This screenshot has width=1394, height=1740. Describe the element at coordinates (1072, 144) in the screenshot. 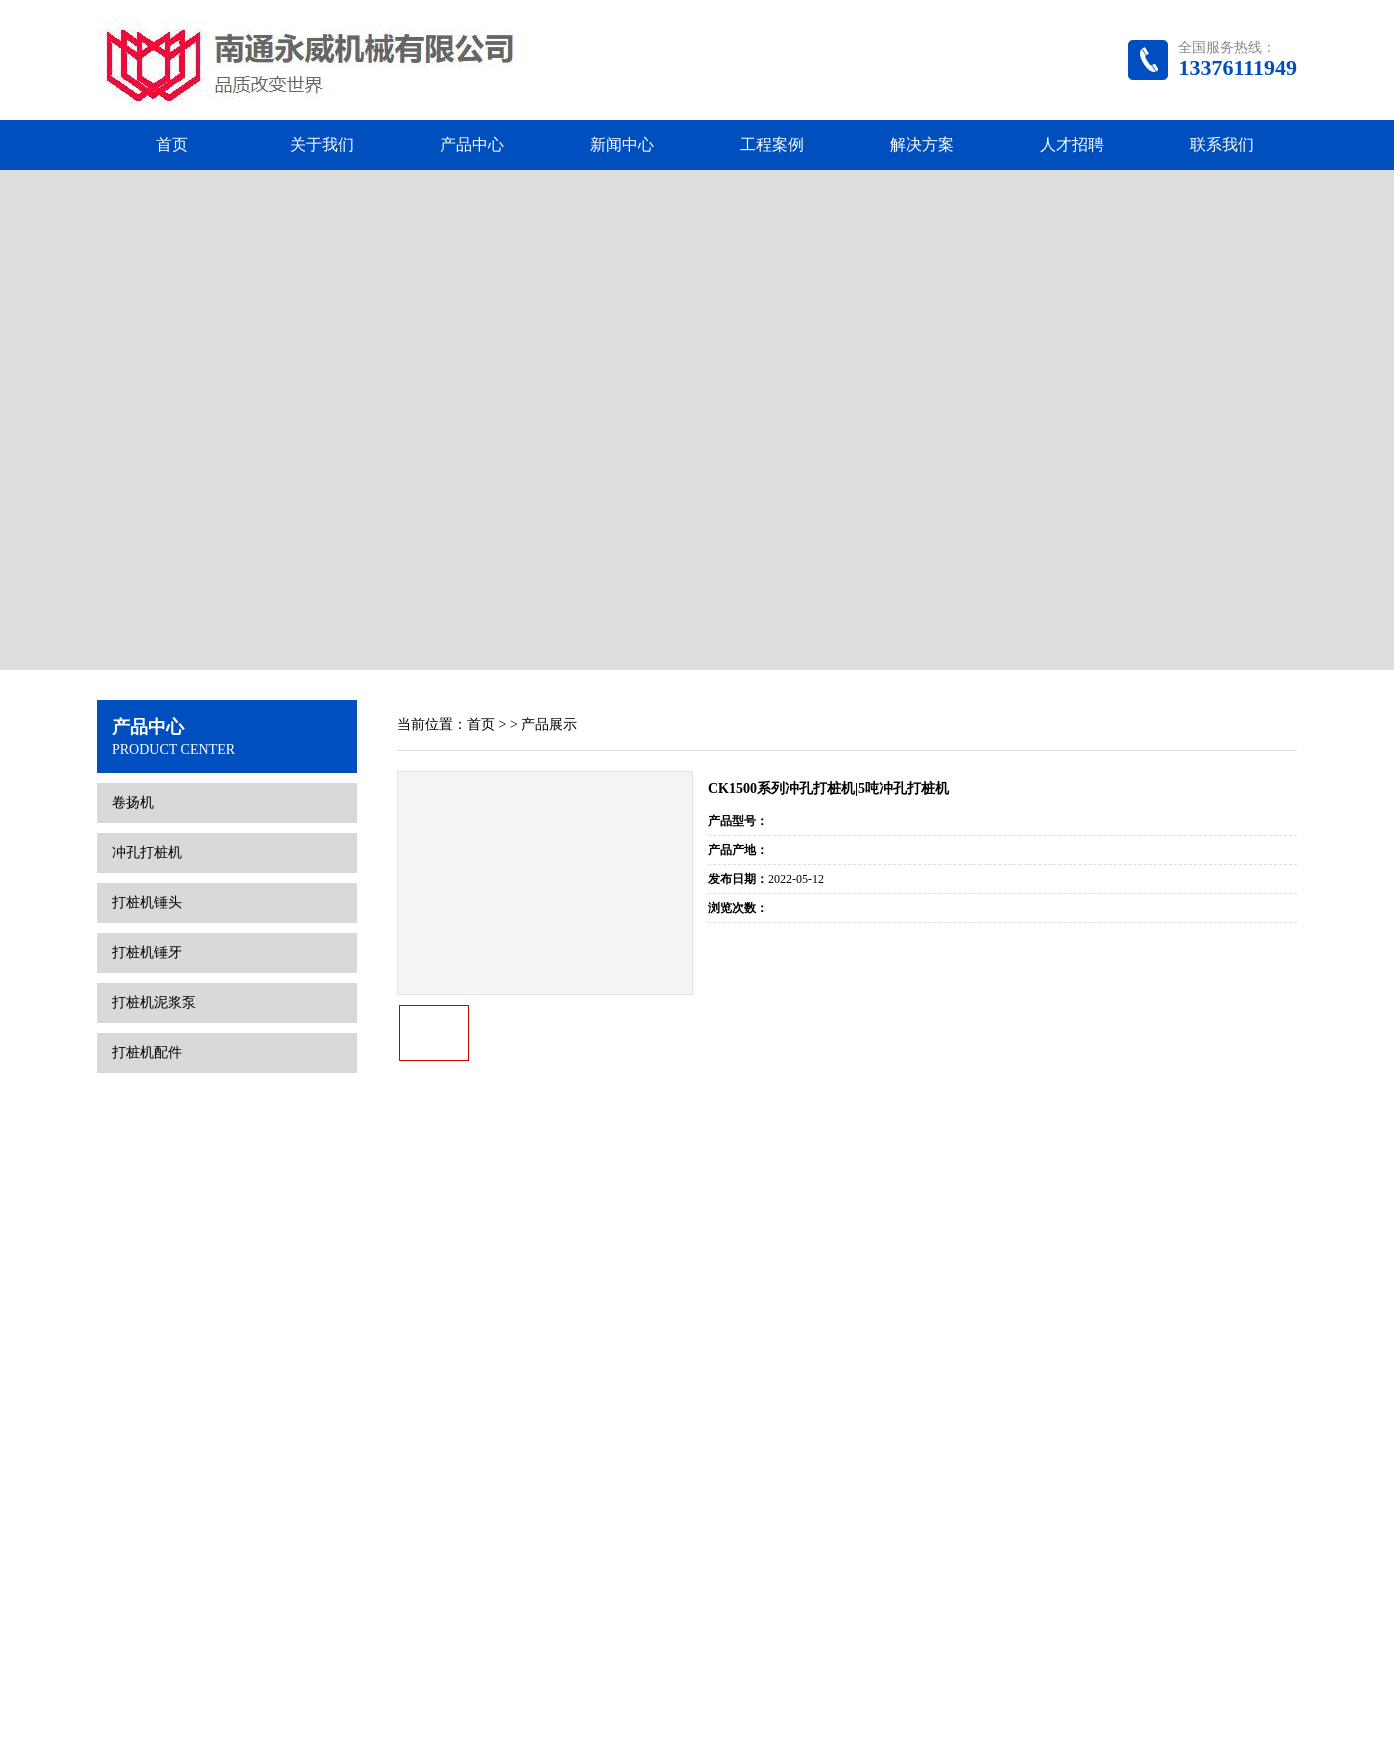

I see `人才招聘` at that location.